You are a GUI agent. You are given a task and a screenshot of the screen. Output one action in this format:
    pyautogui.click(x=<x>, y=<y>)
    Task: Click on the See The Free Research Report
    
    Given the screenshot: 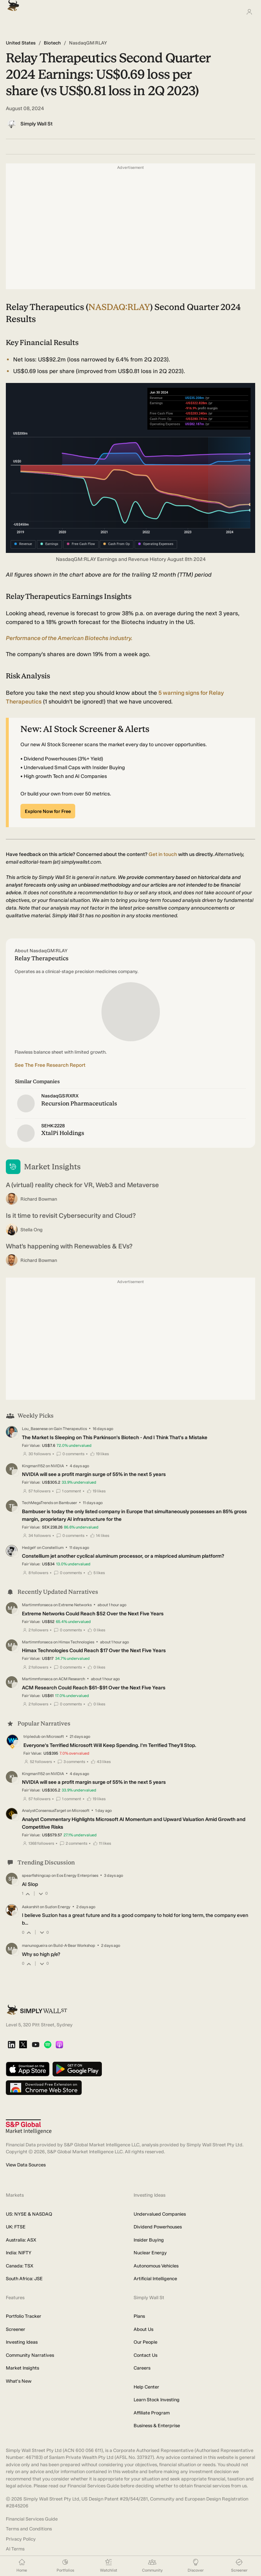 What is the action you would take?
    pyautogui.click(x=50, y=1065)
    